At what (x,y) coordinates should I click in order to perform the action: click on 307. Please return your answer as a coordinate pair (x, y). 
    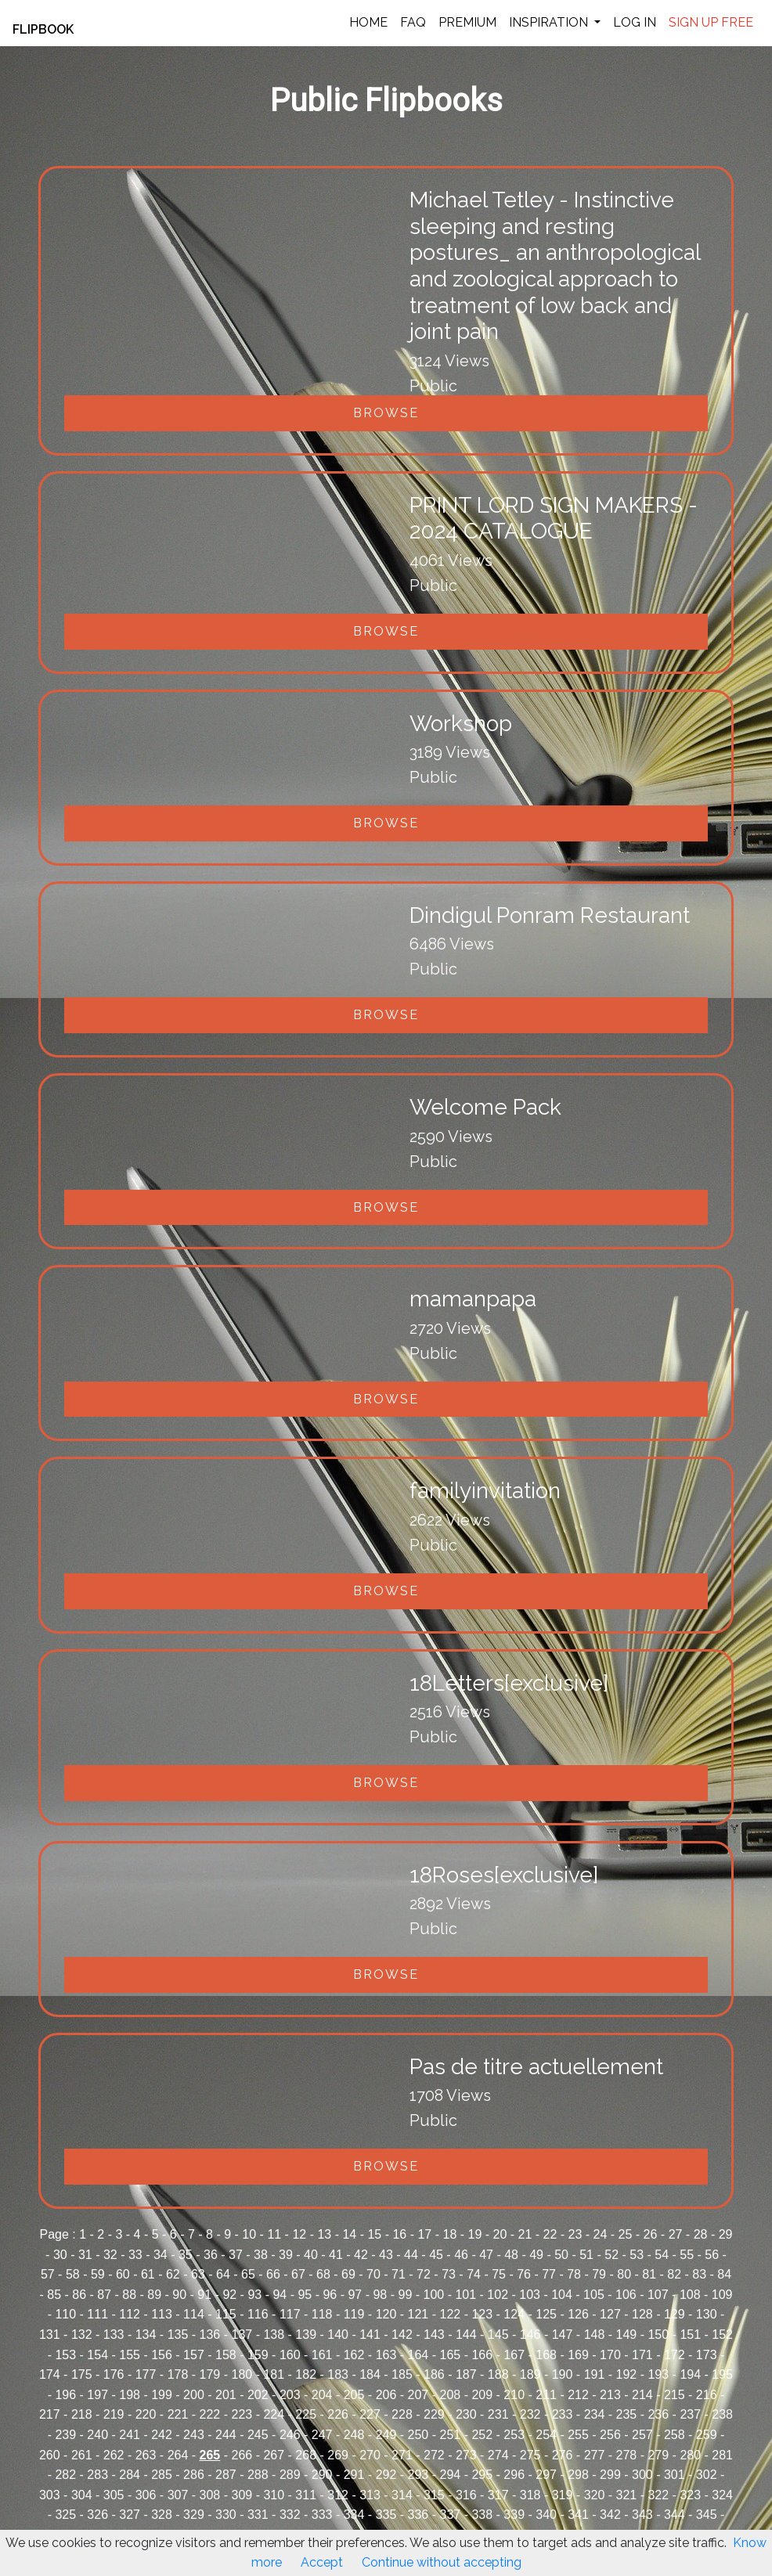
    Looking at the image, I should click on (178, 2495).